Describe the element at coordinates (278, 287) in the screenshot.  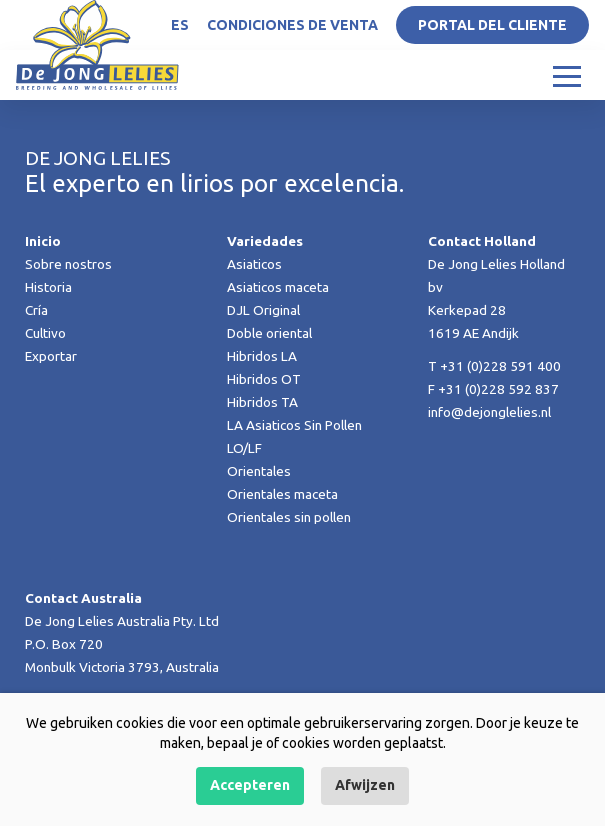
I see `Asiaticos maceta` at that location.